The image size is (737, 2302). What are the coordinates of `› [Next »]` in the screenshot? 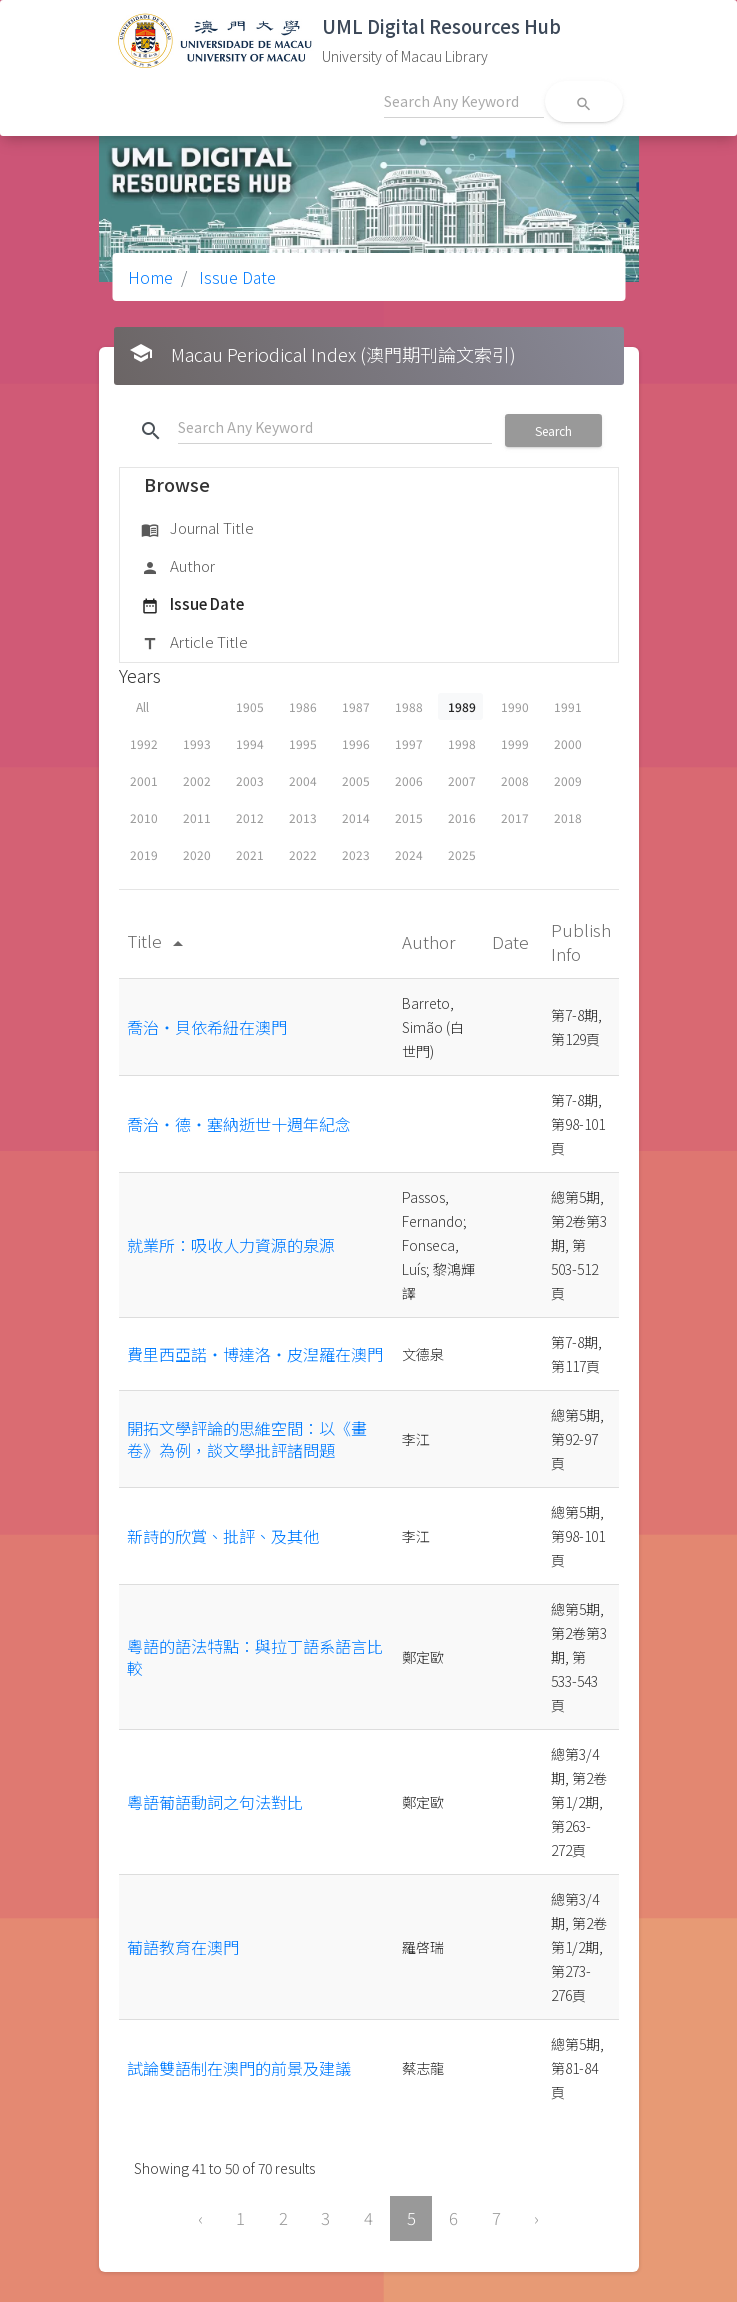 It's located at (536, 2218).